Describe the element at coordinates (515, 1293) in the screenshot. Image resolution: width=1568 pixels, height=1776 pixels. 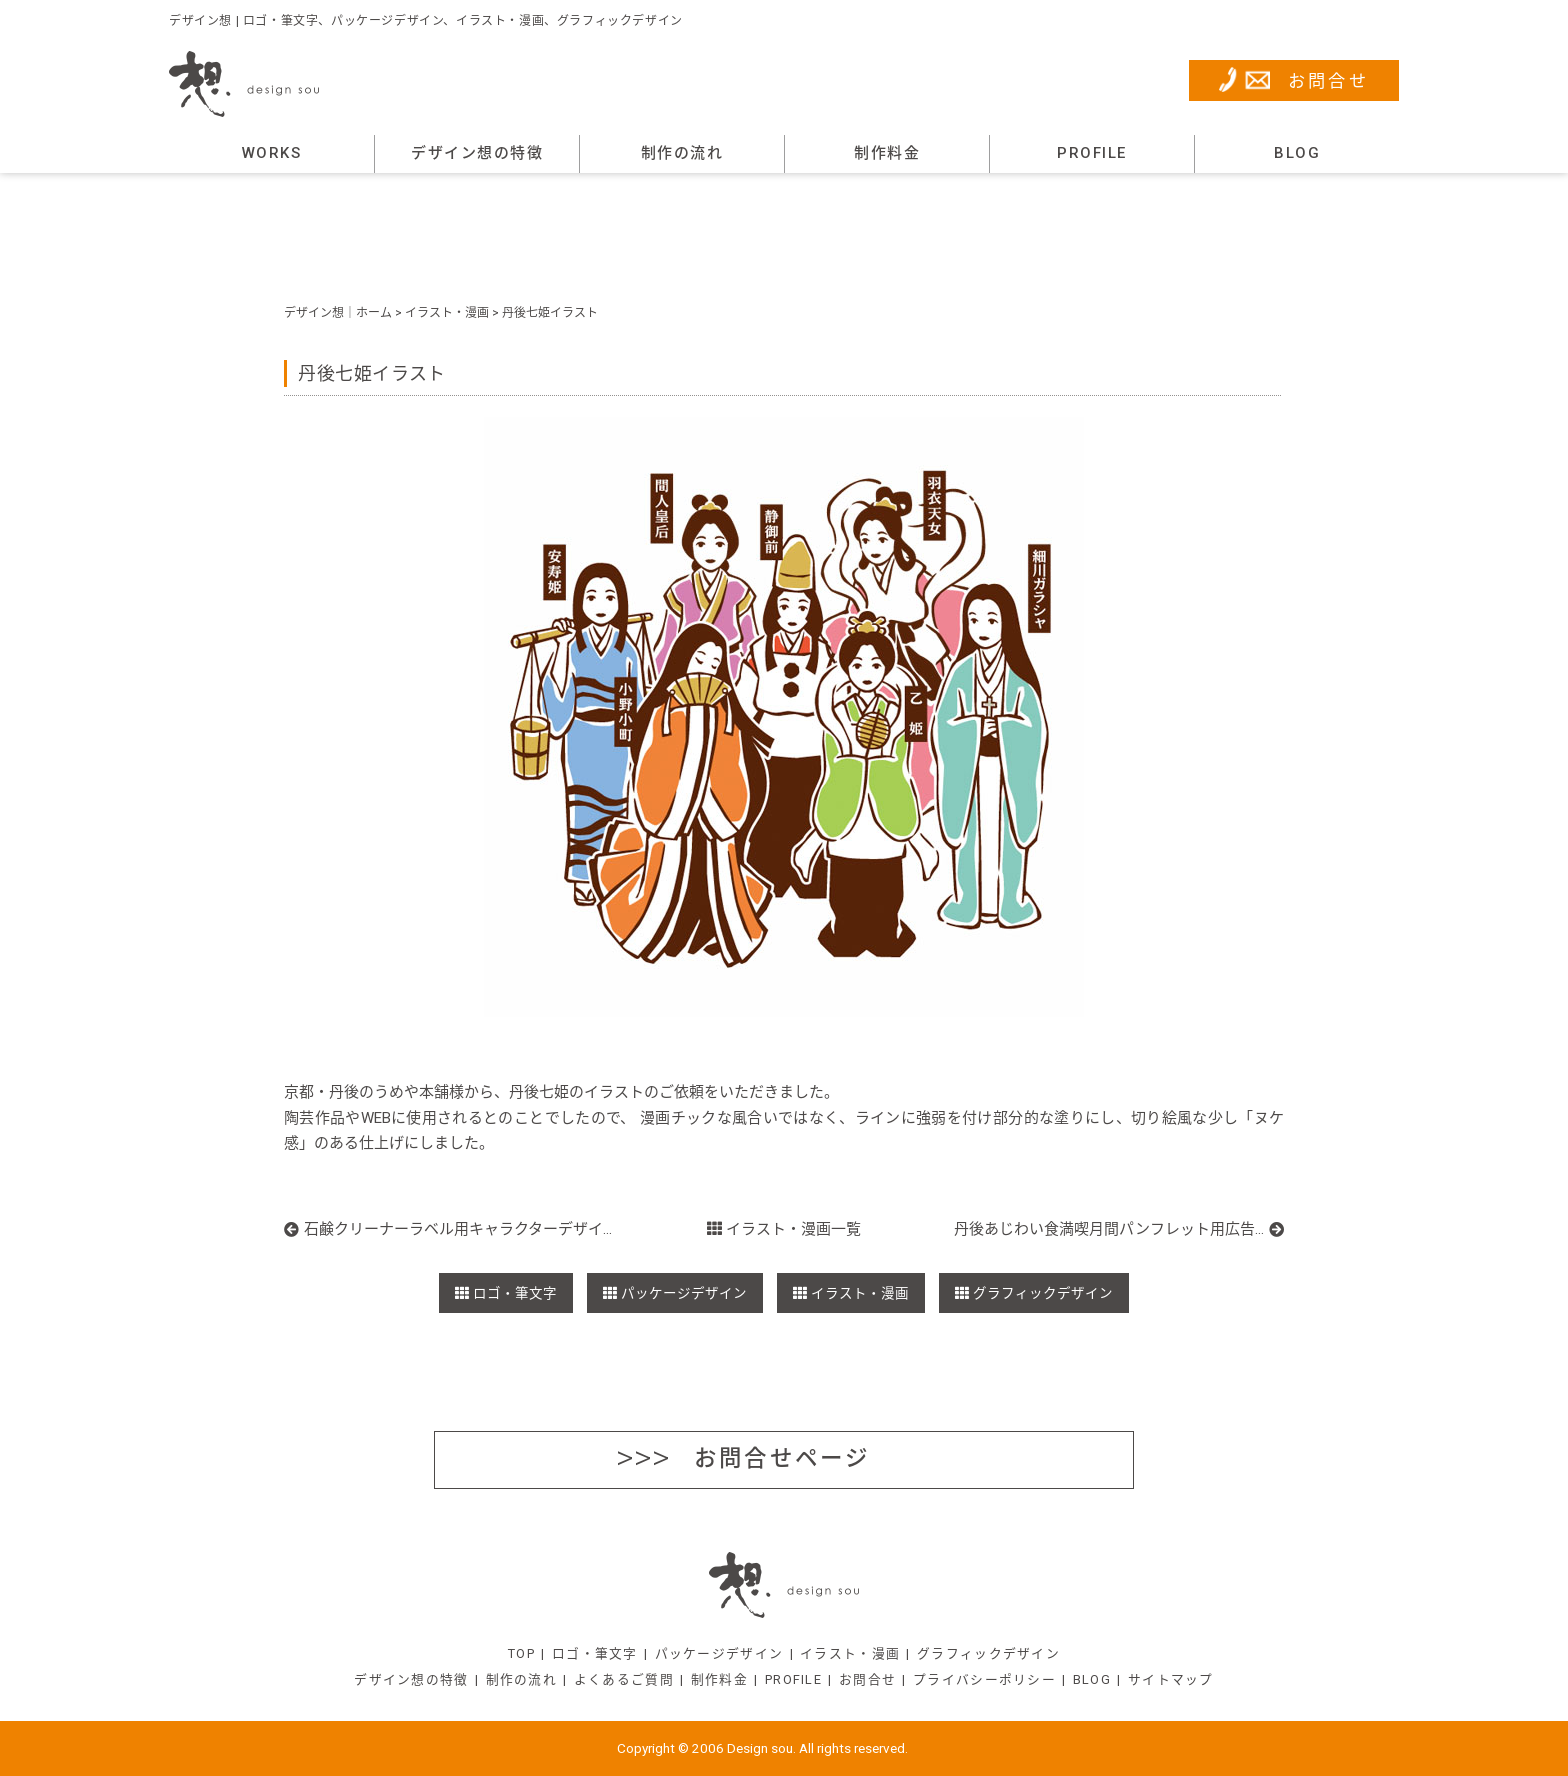
I see `ロゴ・筆文字` at that location.